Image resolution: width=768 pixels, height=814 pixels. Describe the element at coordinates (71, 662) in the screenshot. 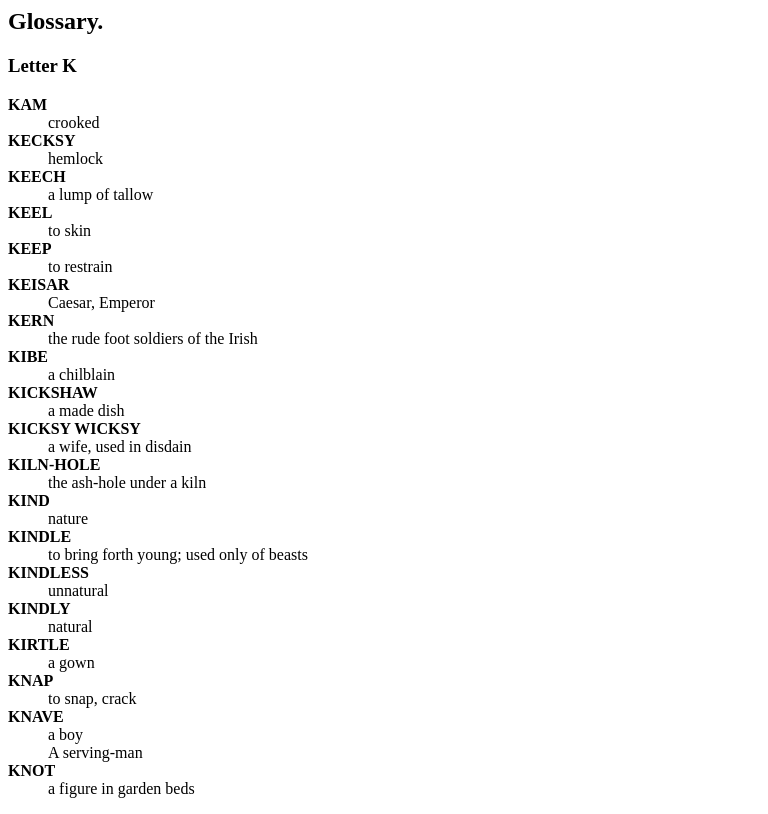

I see `a gown` at that location.